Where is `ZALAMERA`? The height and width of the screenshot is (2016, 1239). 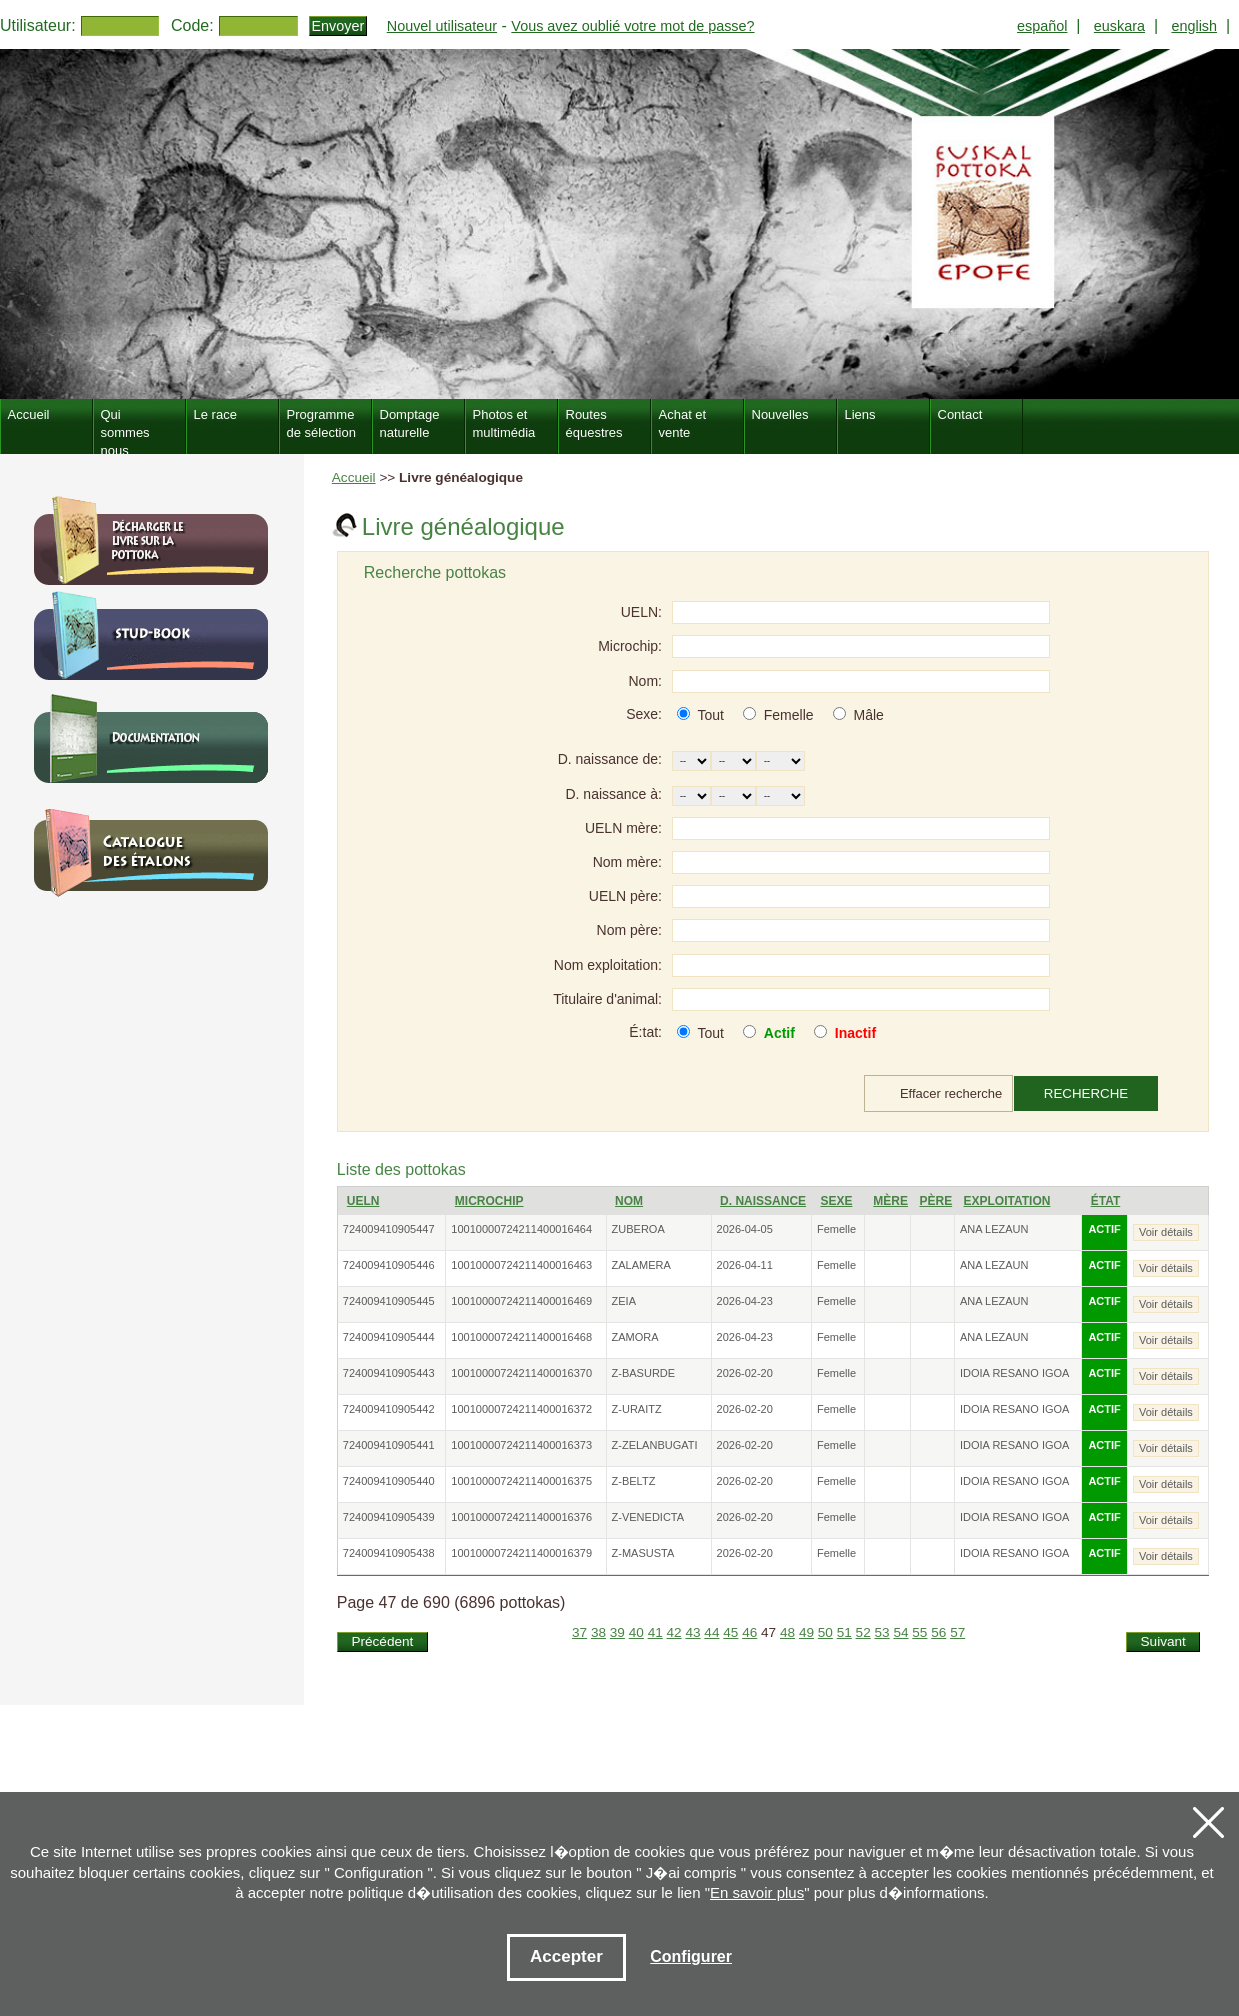 ZALAMERA is located at coordinates (641, 1265).